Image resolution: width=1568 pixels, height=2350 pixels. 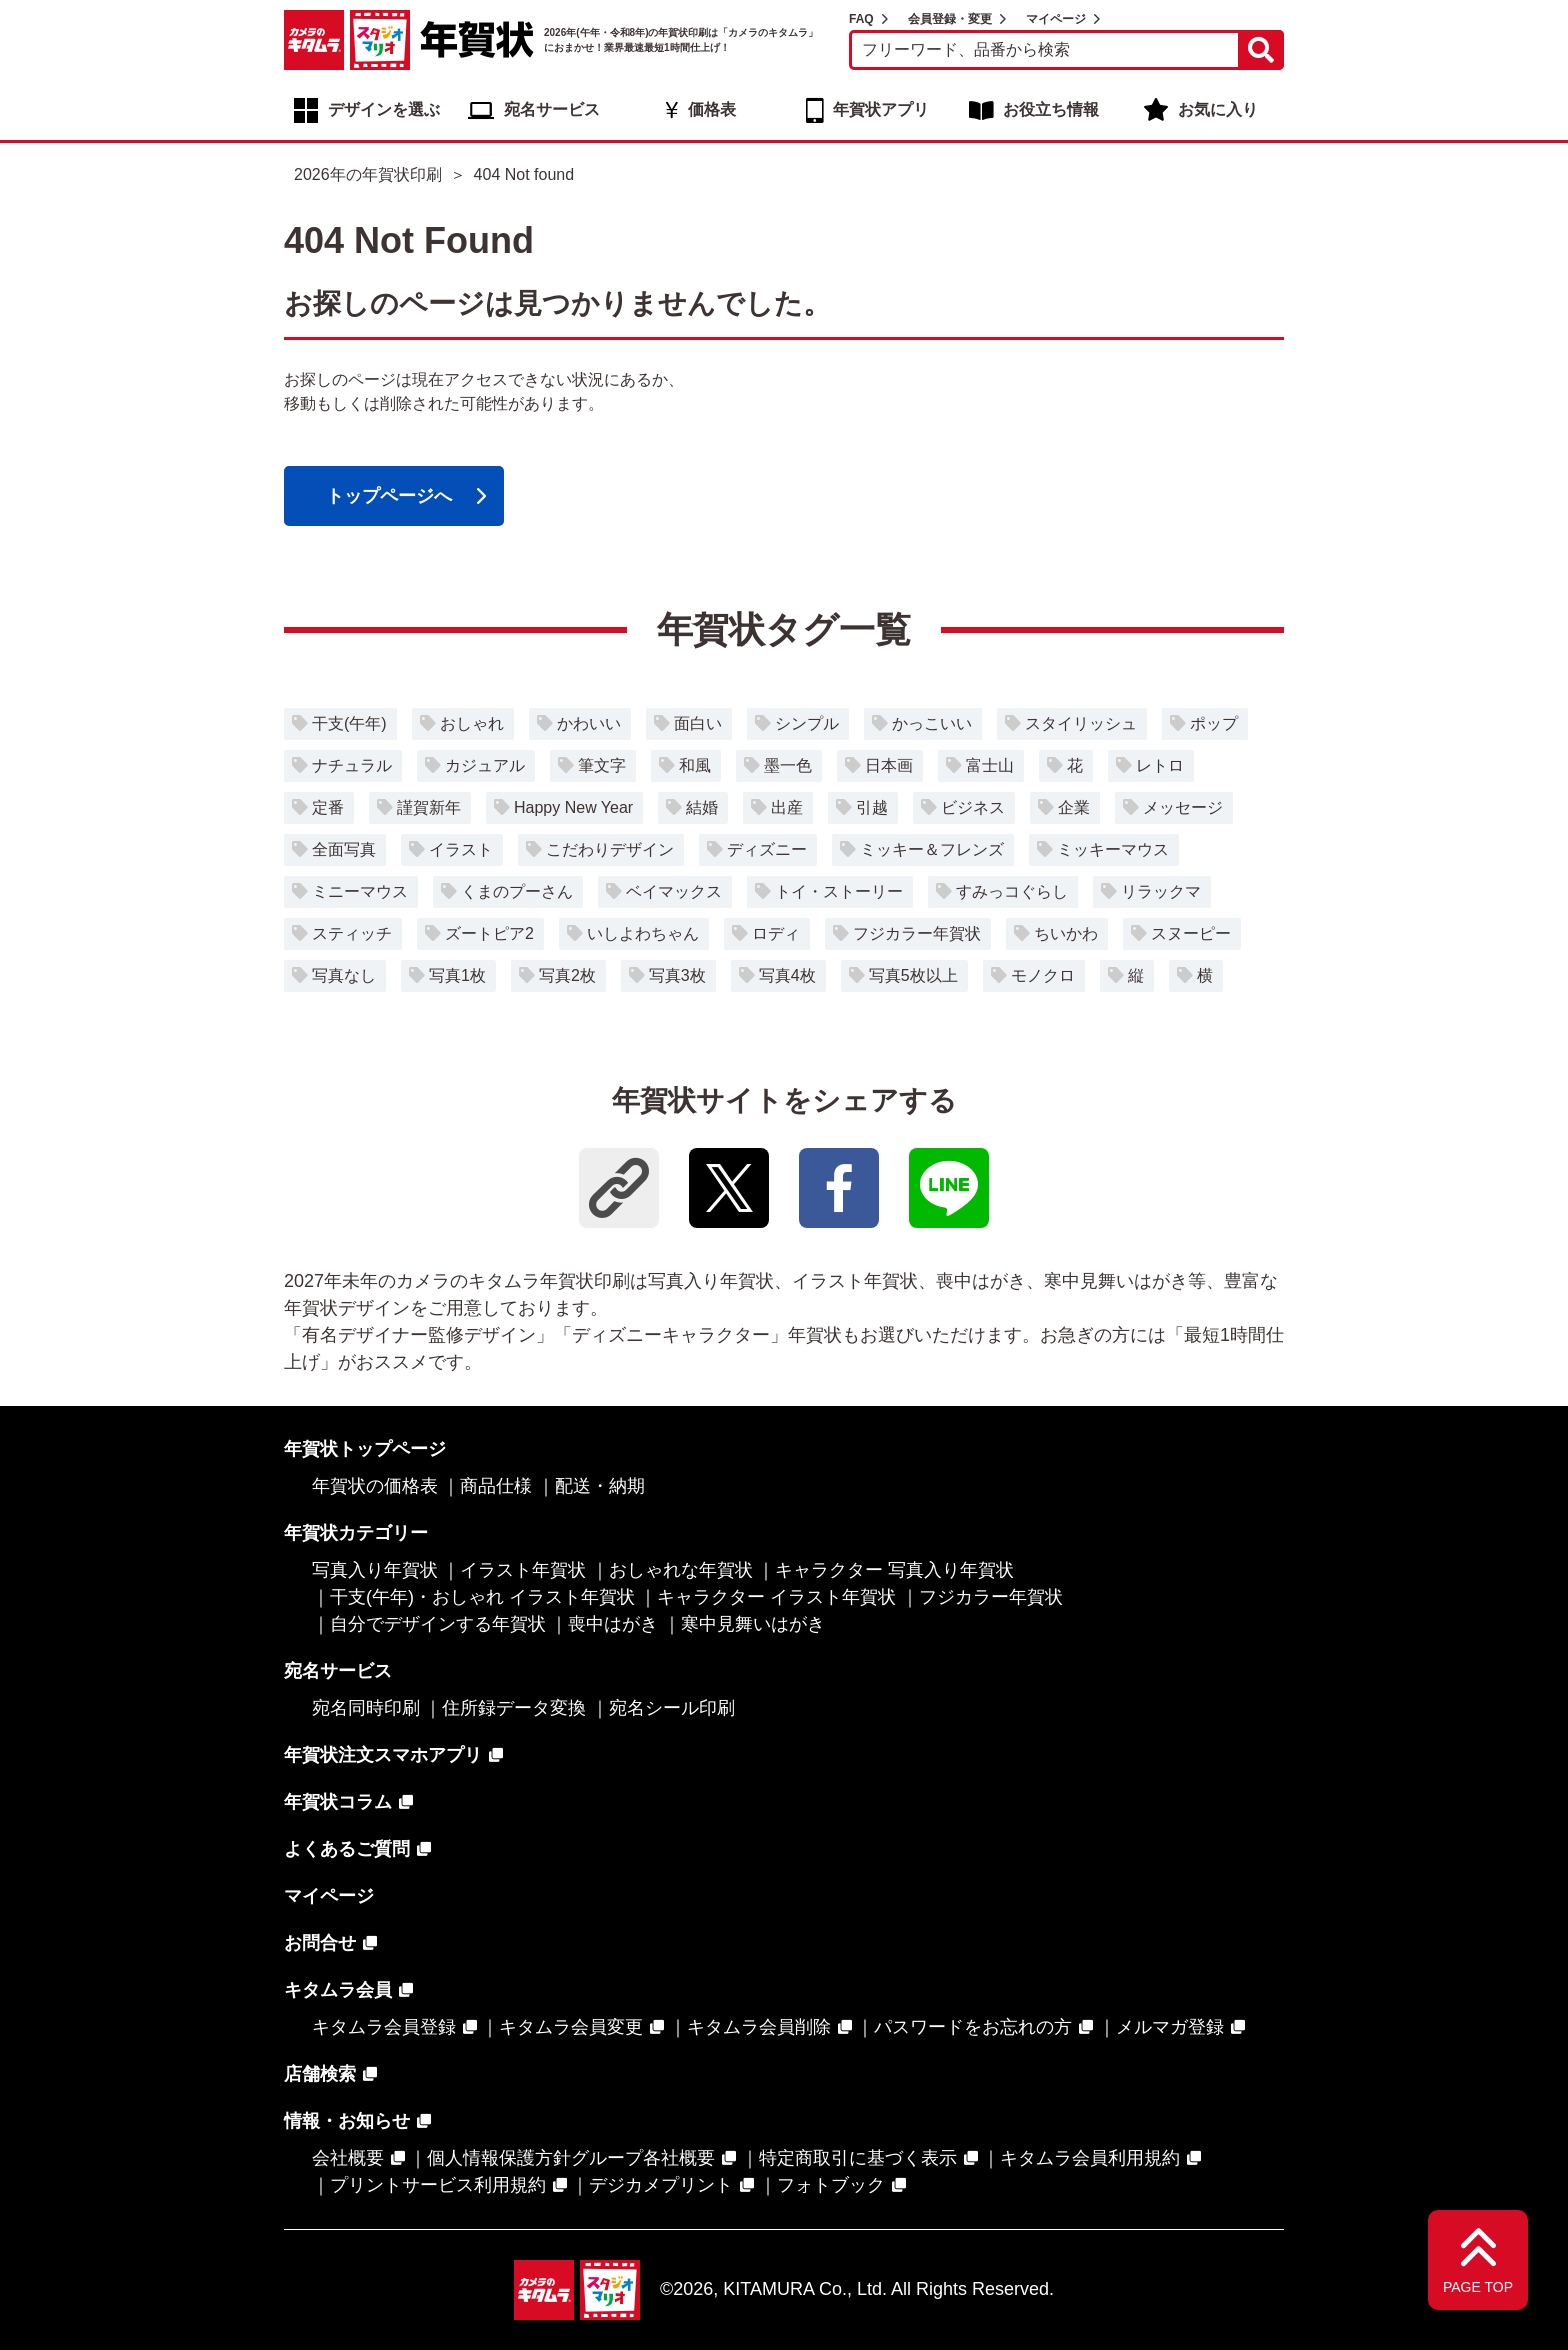 What do you see at coordinates (320, 1943) in the screenshot?
I see `お問合せ` at bounding box center [320, 1943].